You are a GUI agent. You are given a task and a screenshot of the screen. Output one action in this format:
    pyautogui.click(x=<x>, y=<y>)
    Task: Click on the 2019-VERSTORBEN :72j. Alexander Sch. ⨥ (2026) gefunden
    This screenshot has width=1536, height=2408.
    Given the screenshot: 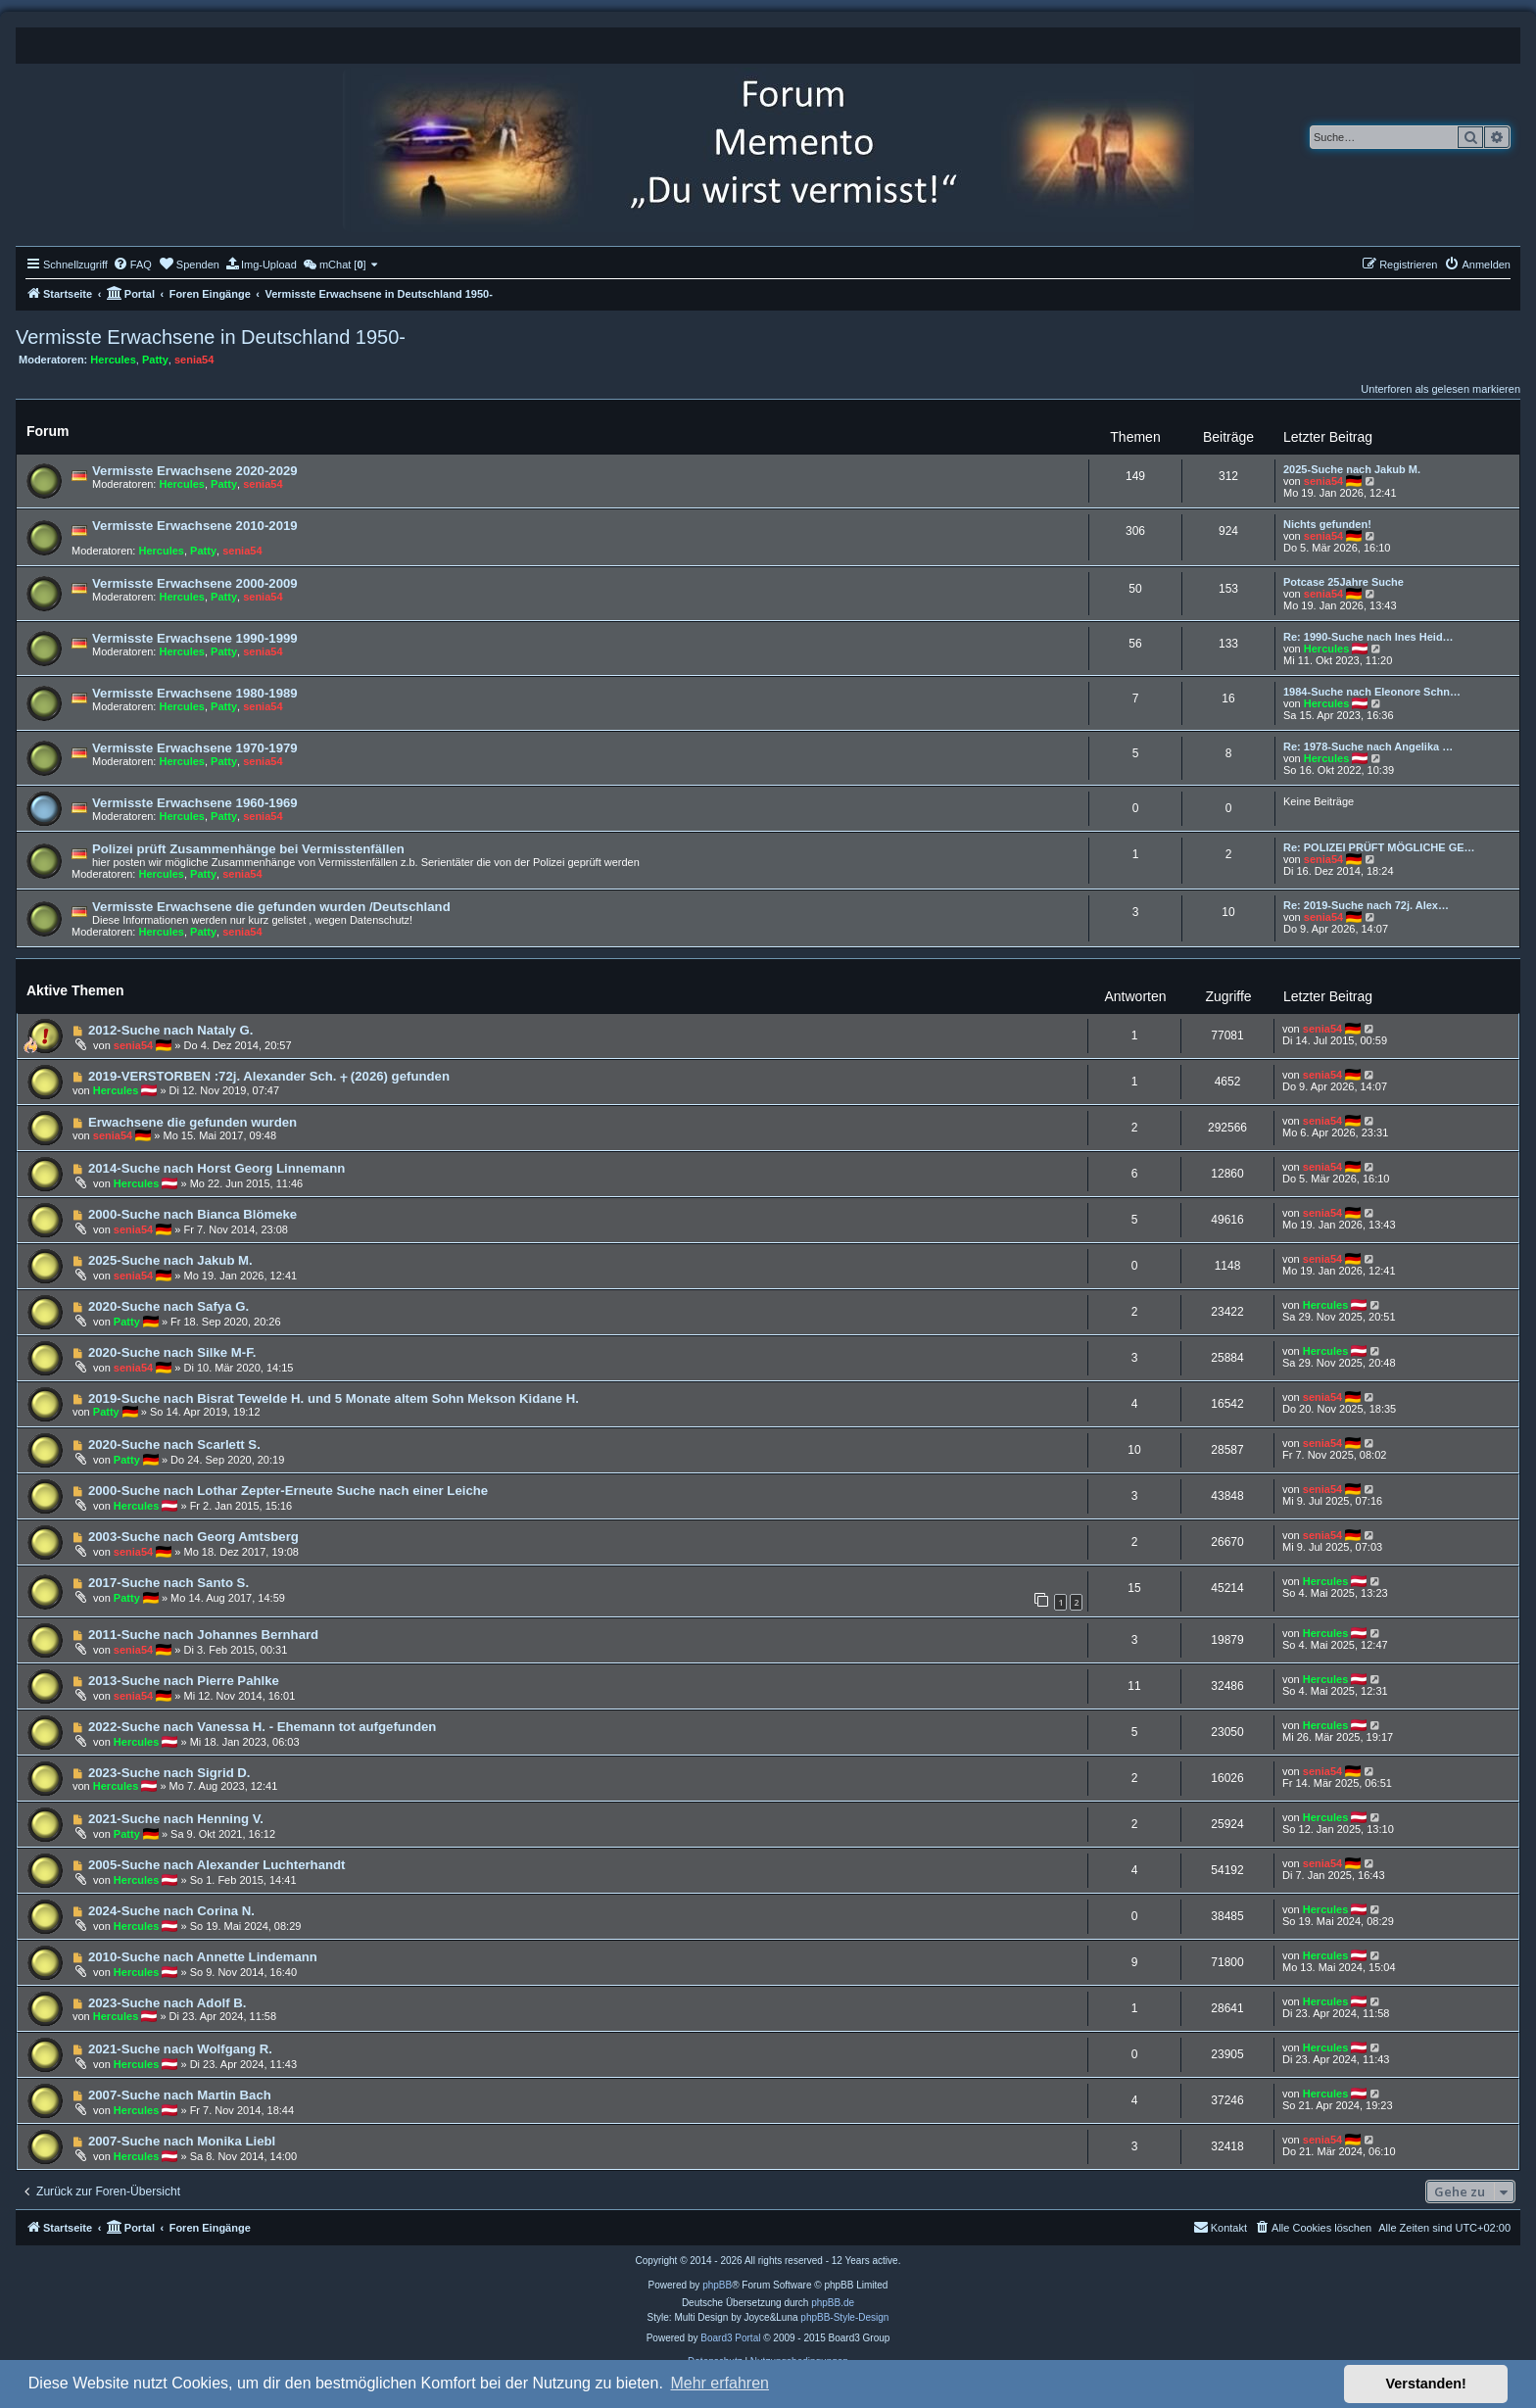 What is the action you would take?
    pyautogui.click(x=269, y=1076)
    